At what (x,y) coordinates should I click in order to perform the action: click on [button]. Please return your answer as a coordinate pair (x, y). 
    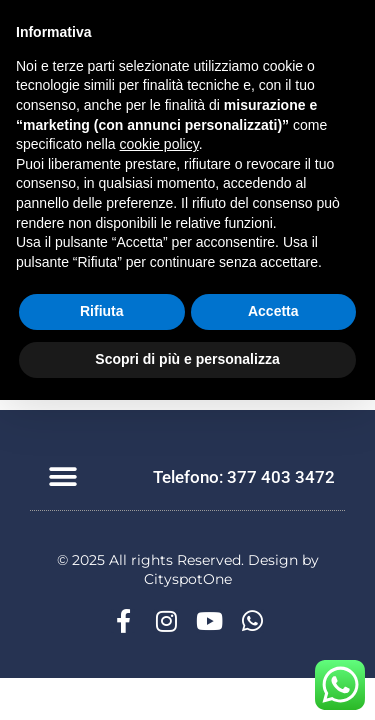
    Looking at the image, I should click on (62, 477).